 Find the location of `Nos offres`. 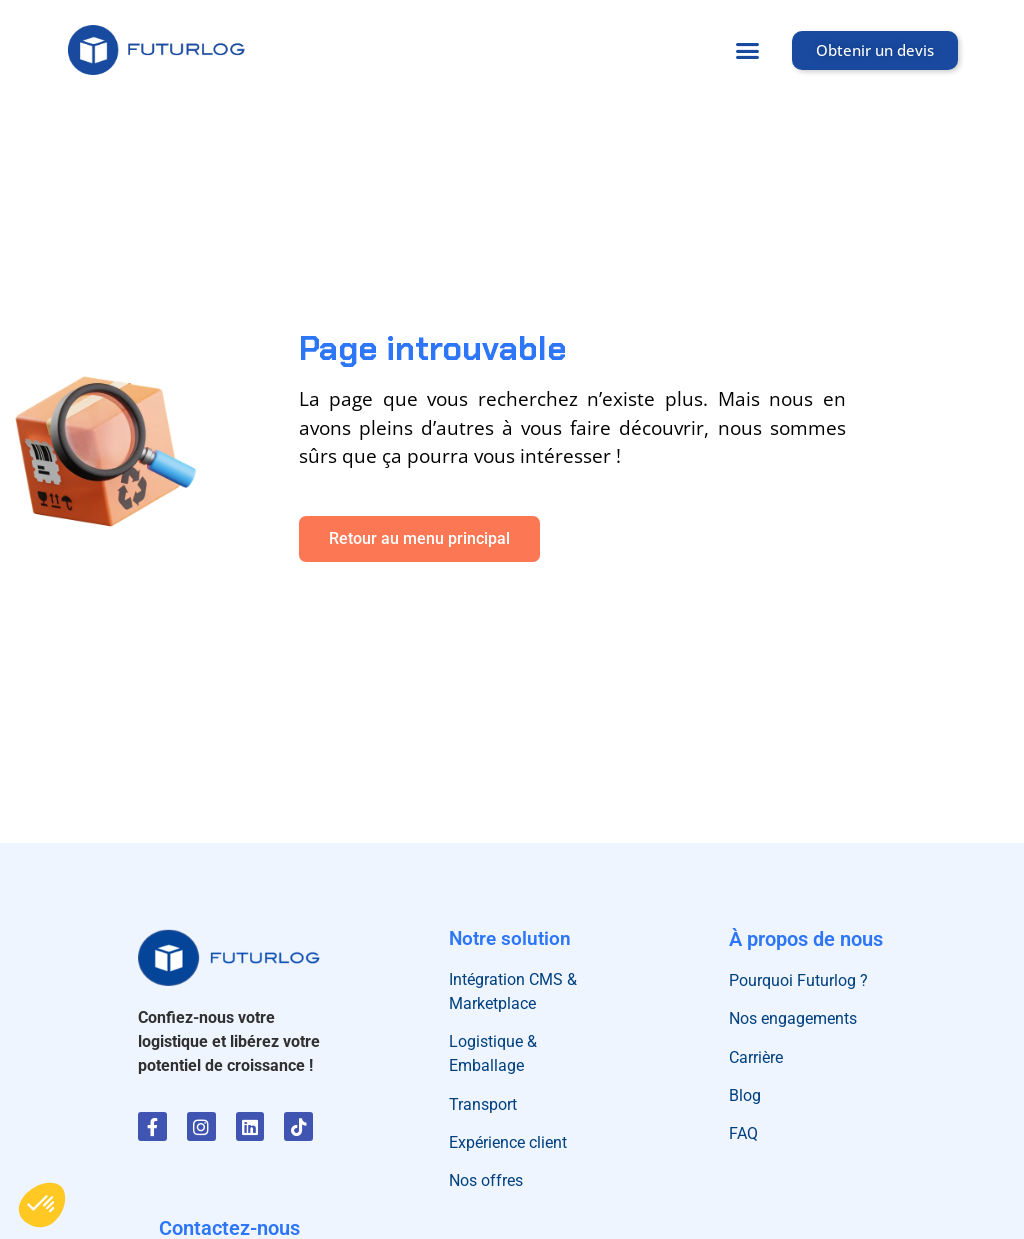

Nos offres is located at coordinates (486, 1180).